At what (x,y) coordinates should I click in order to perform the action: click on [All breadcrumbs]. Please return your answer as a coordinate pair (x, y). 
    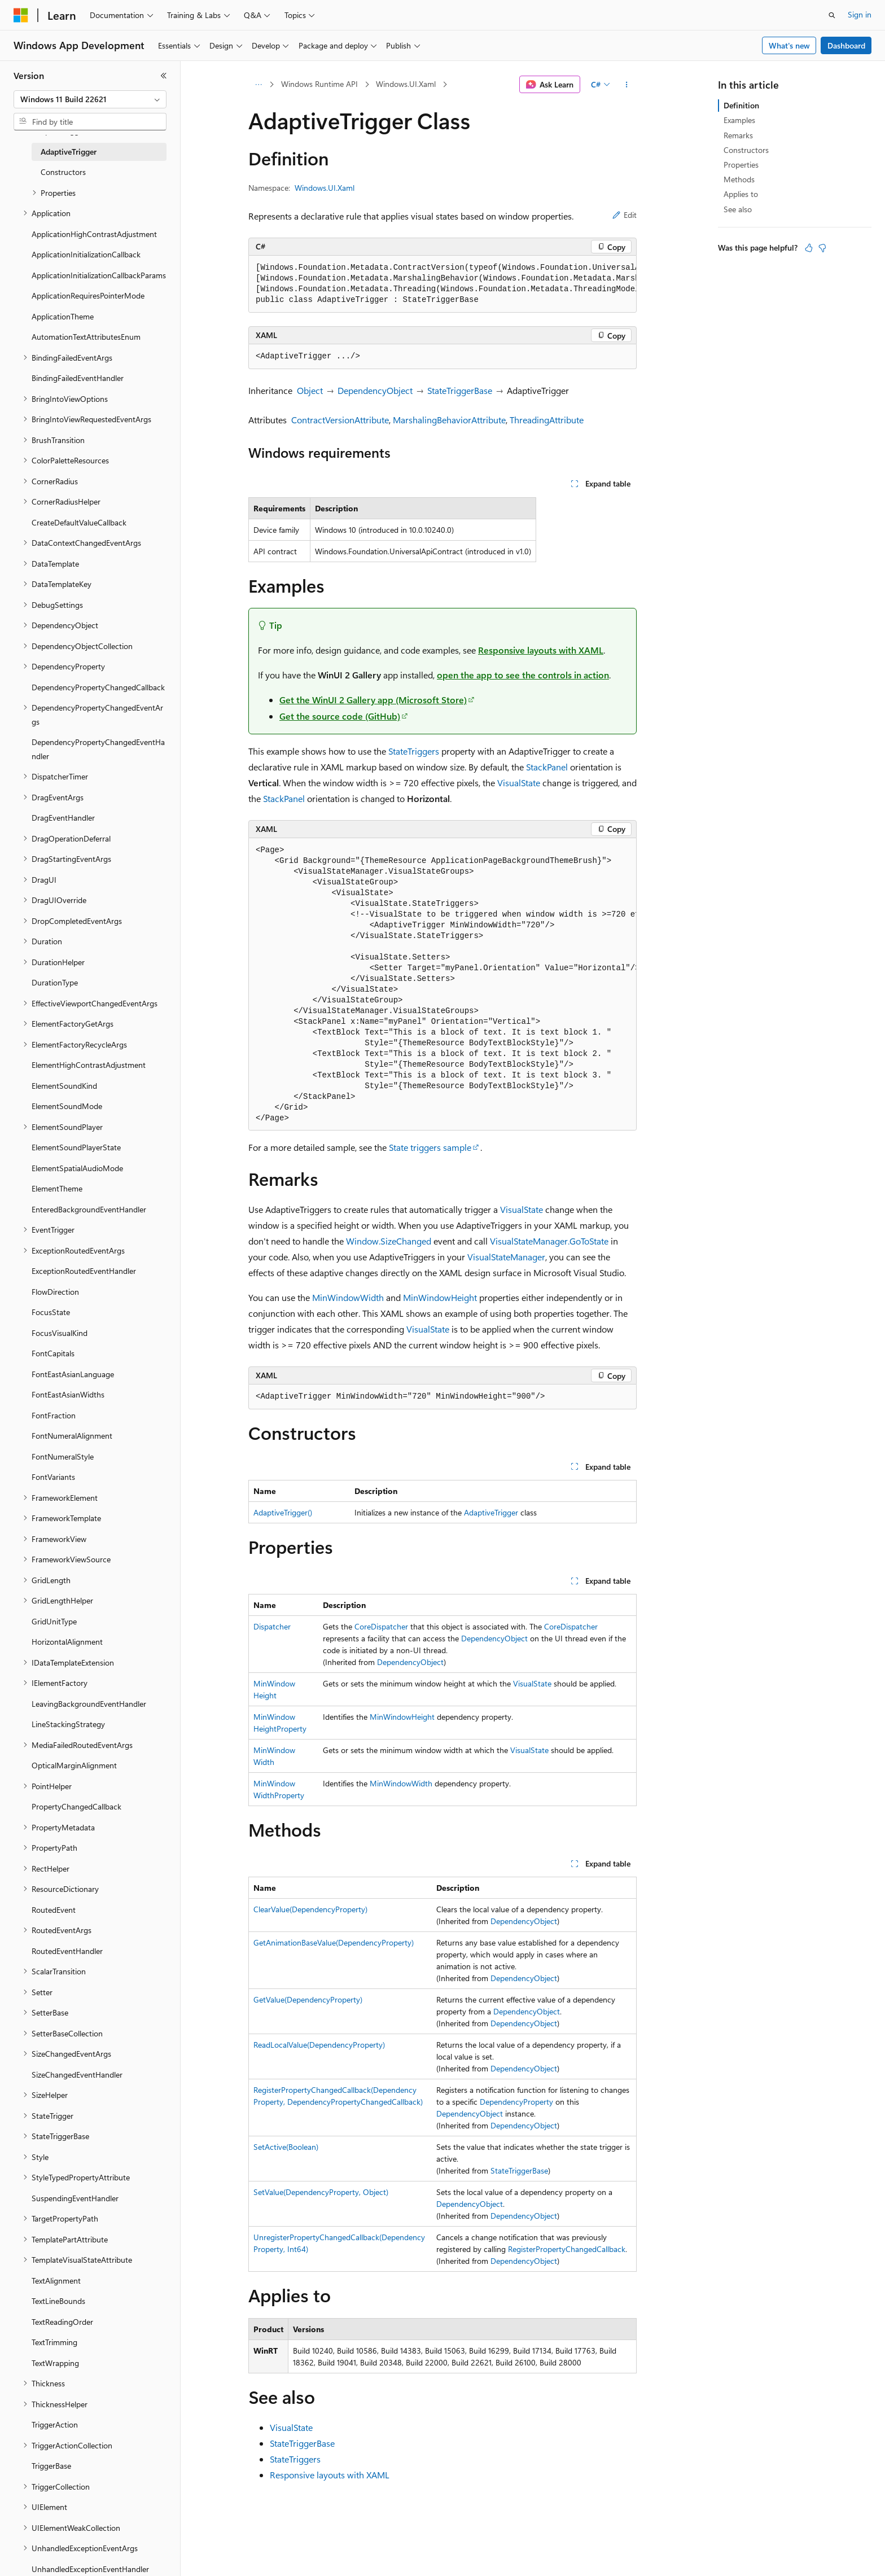
    Looking at the image, I should click on (258, 85).